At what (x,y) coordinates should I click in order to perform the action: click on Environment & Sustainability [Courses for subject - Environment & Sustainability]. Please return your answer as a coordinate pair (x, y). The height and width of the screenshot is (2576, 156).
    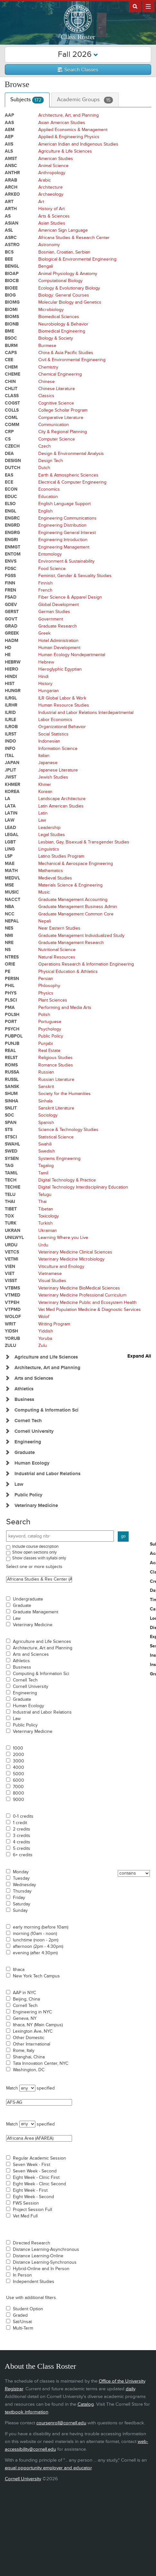
    Looking at the image, I should click on (66, 561).